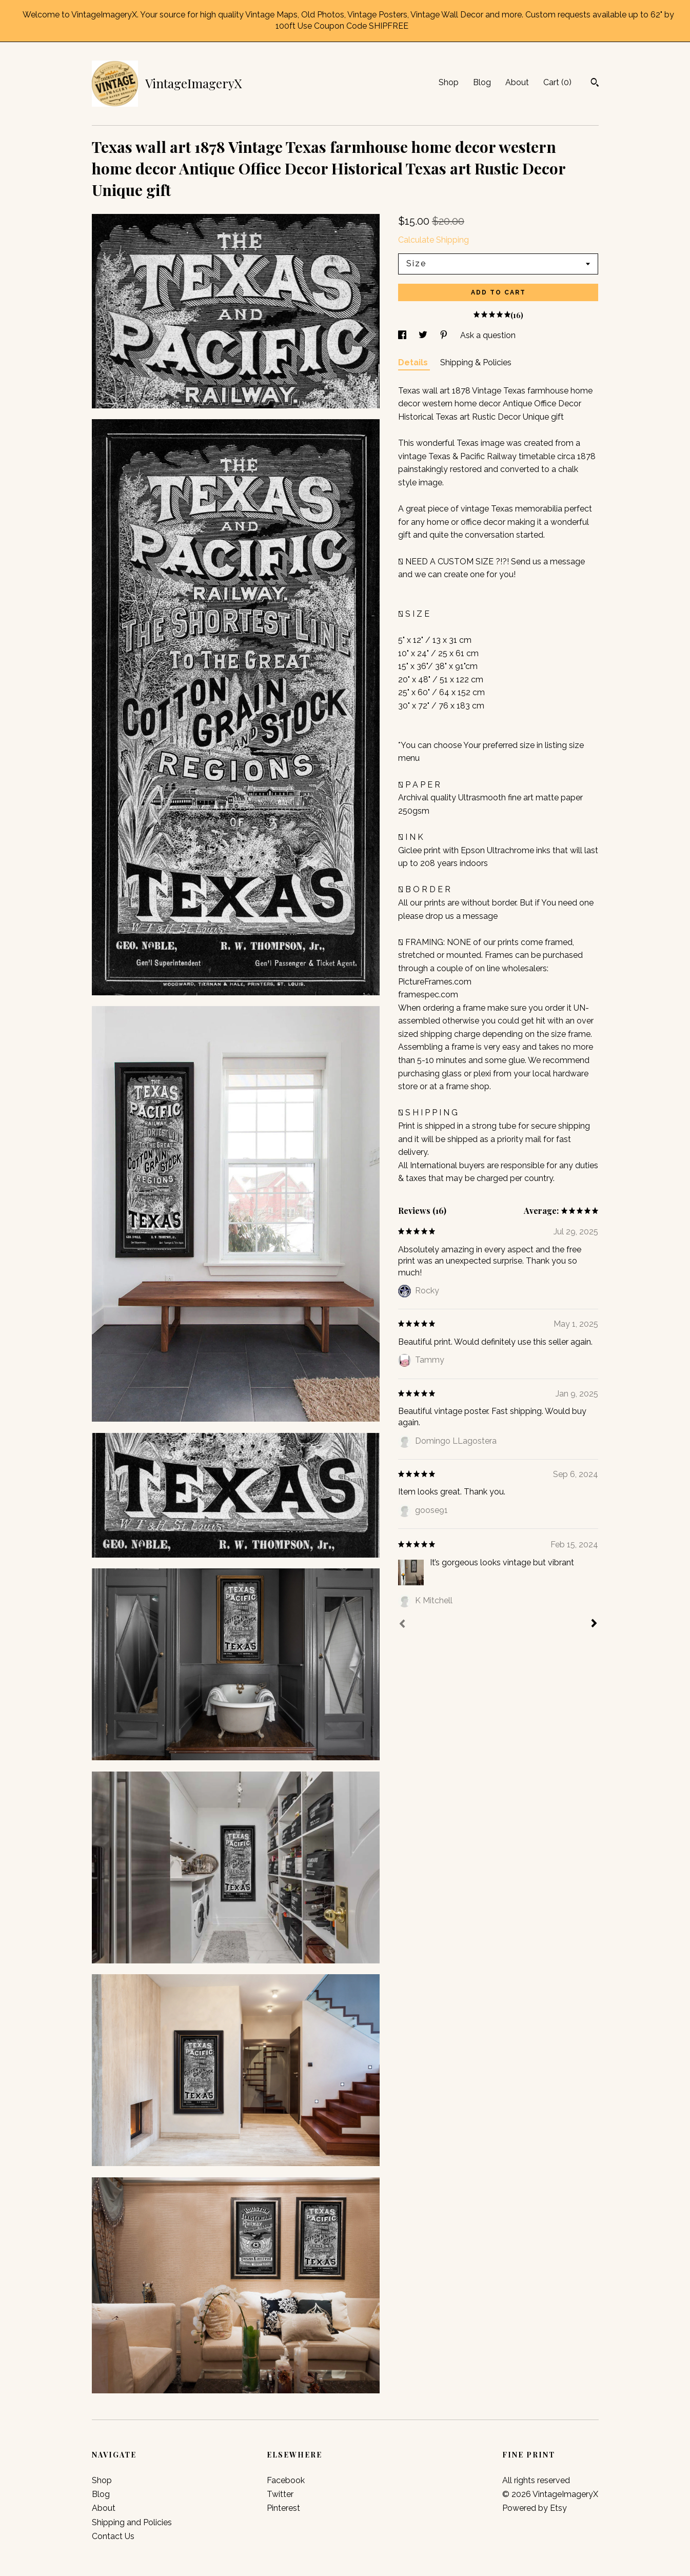  What do you see at coordinates (403, 335) in the screenshot?
I see `[social media share for facebook]` at bounding box center [403, 335].